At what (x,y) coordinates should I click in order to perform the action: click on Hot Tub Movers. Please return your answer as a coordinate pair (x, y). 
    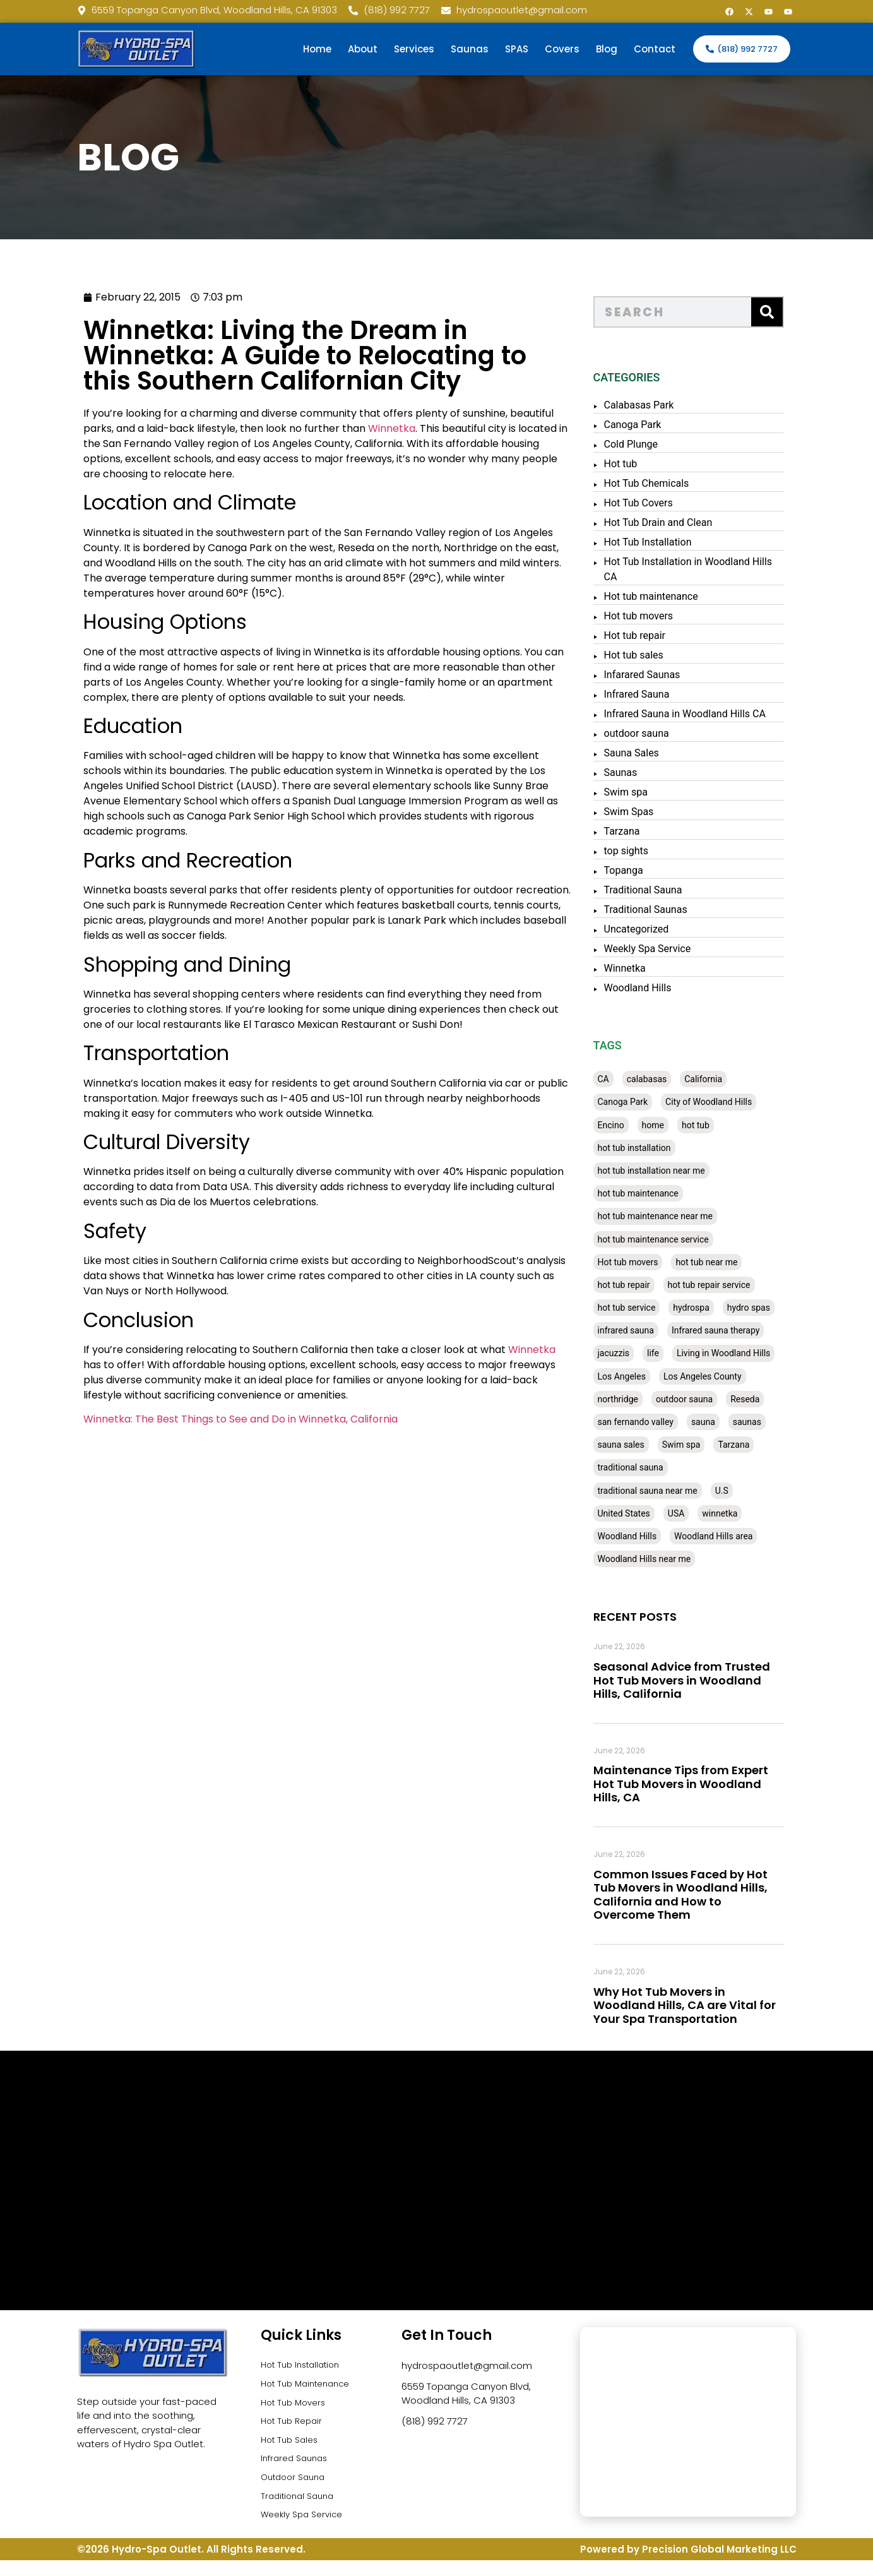
    Looking at the image, I should click on (296, 2406).